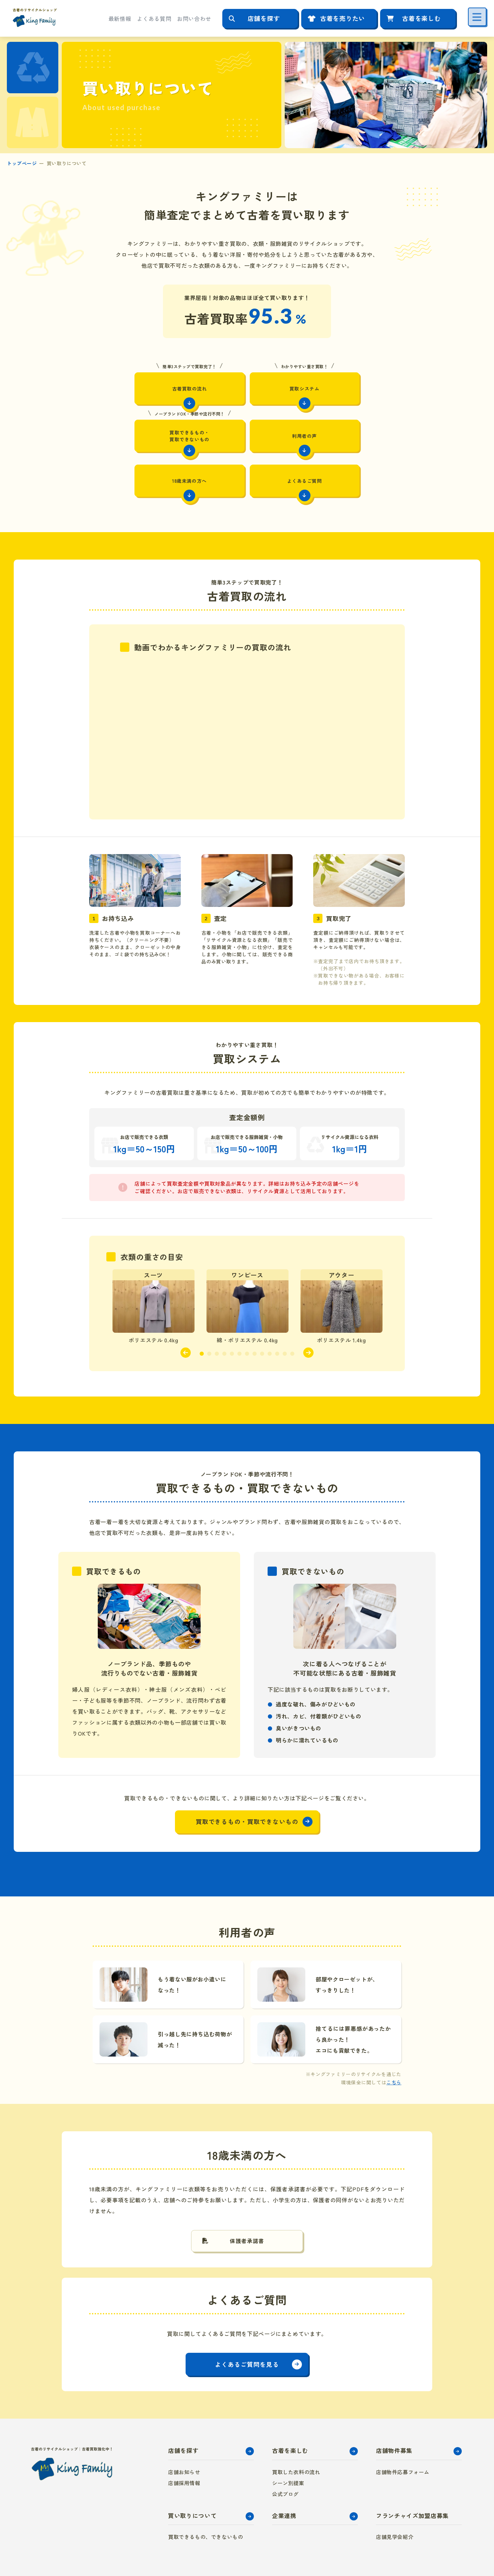 The width and height of the screenshot is (494, 2576). Describe the element at coordinates (421, 18) in the screenshot. I see `古着を楽しむ` at that location.